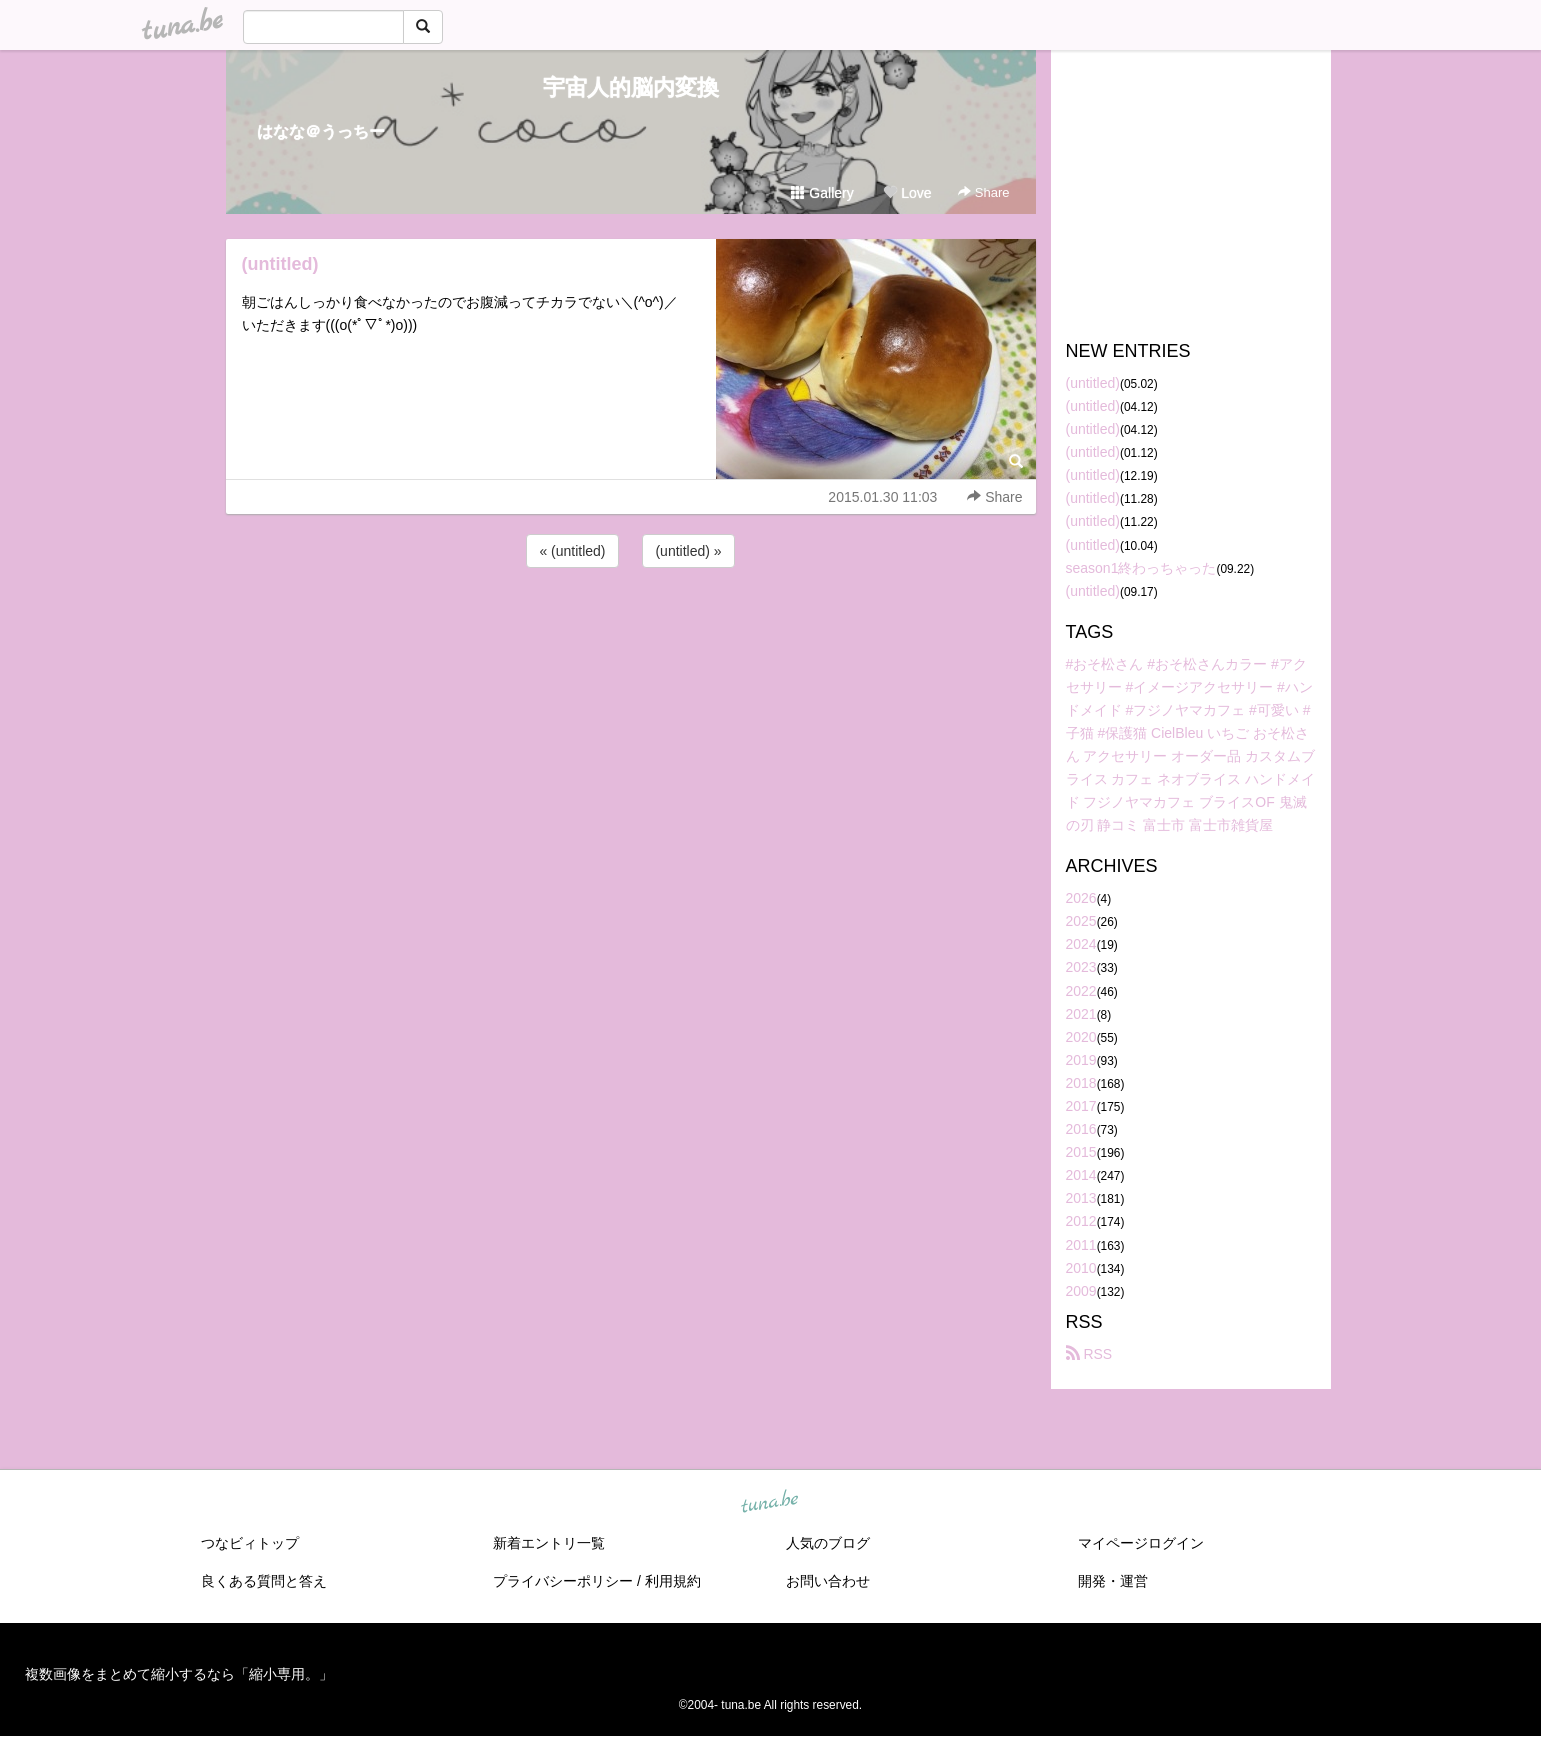 The width and height of the screenshot is (1541, 1751). I want to click on (untitled), so click(280, 264).